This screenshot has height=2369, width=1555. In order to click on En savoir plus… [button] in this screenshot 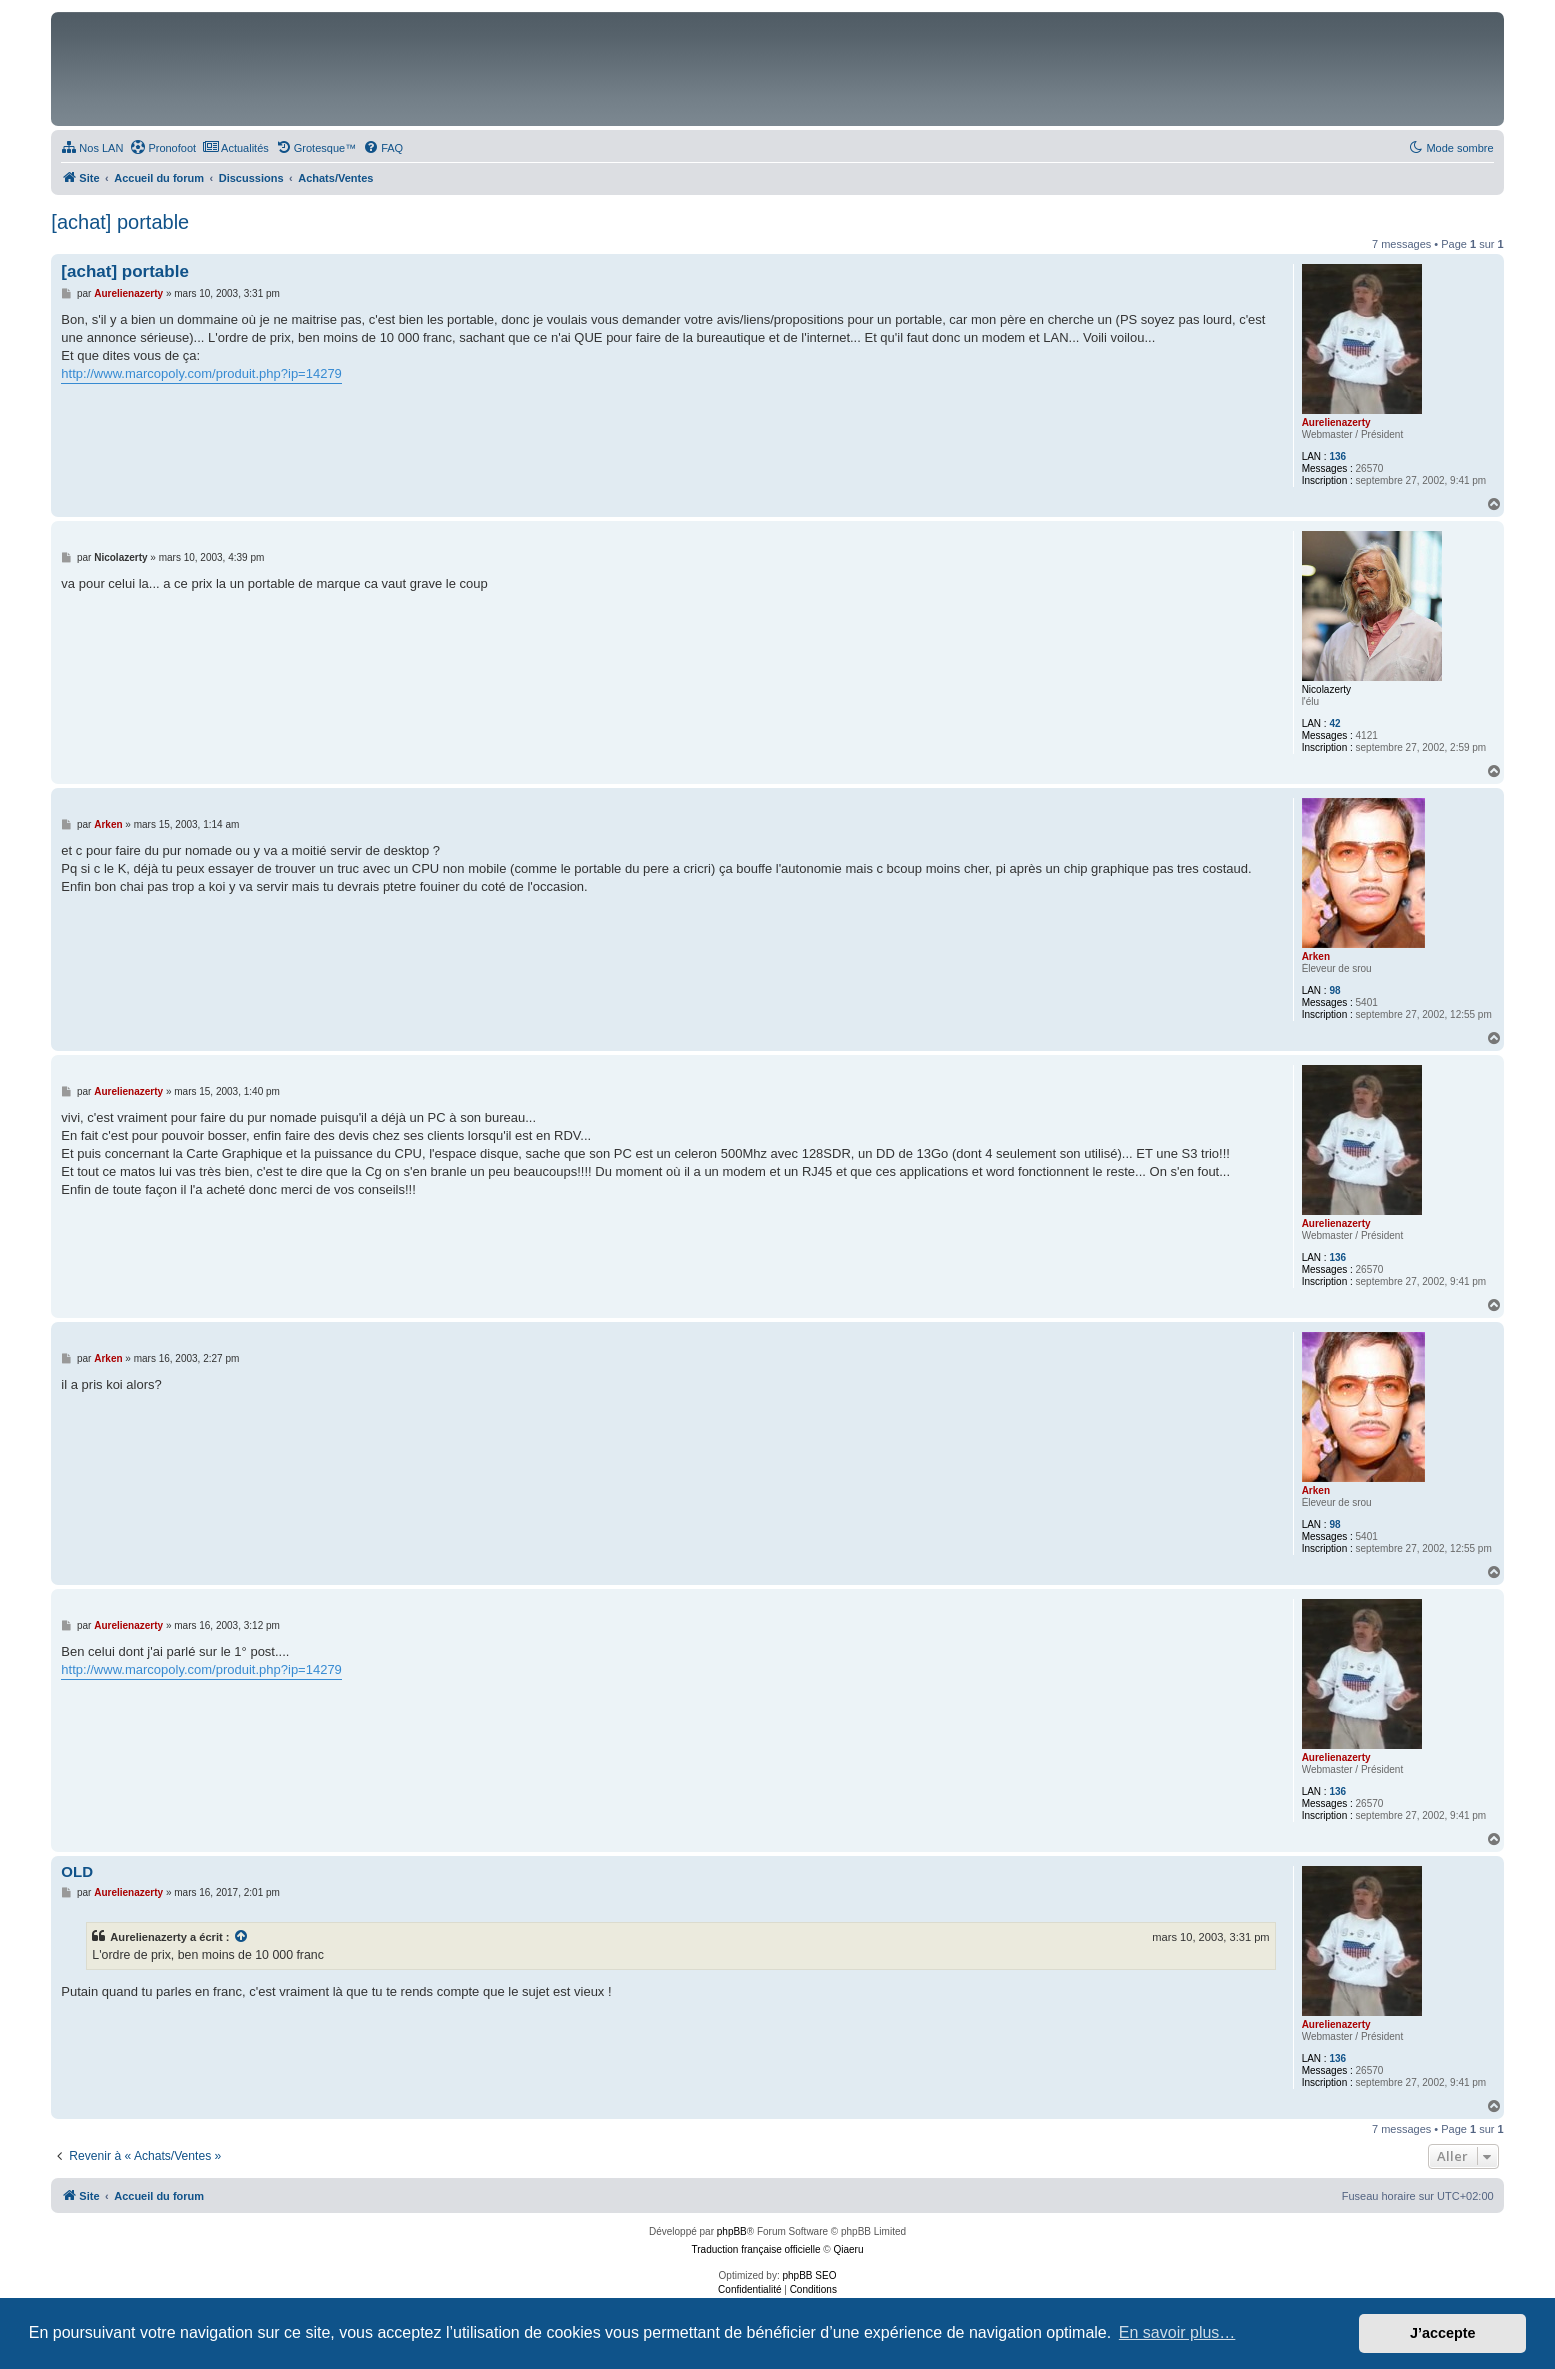, I will do `click(1177, 2332)`.